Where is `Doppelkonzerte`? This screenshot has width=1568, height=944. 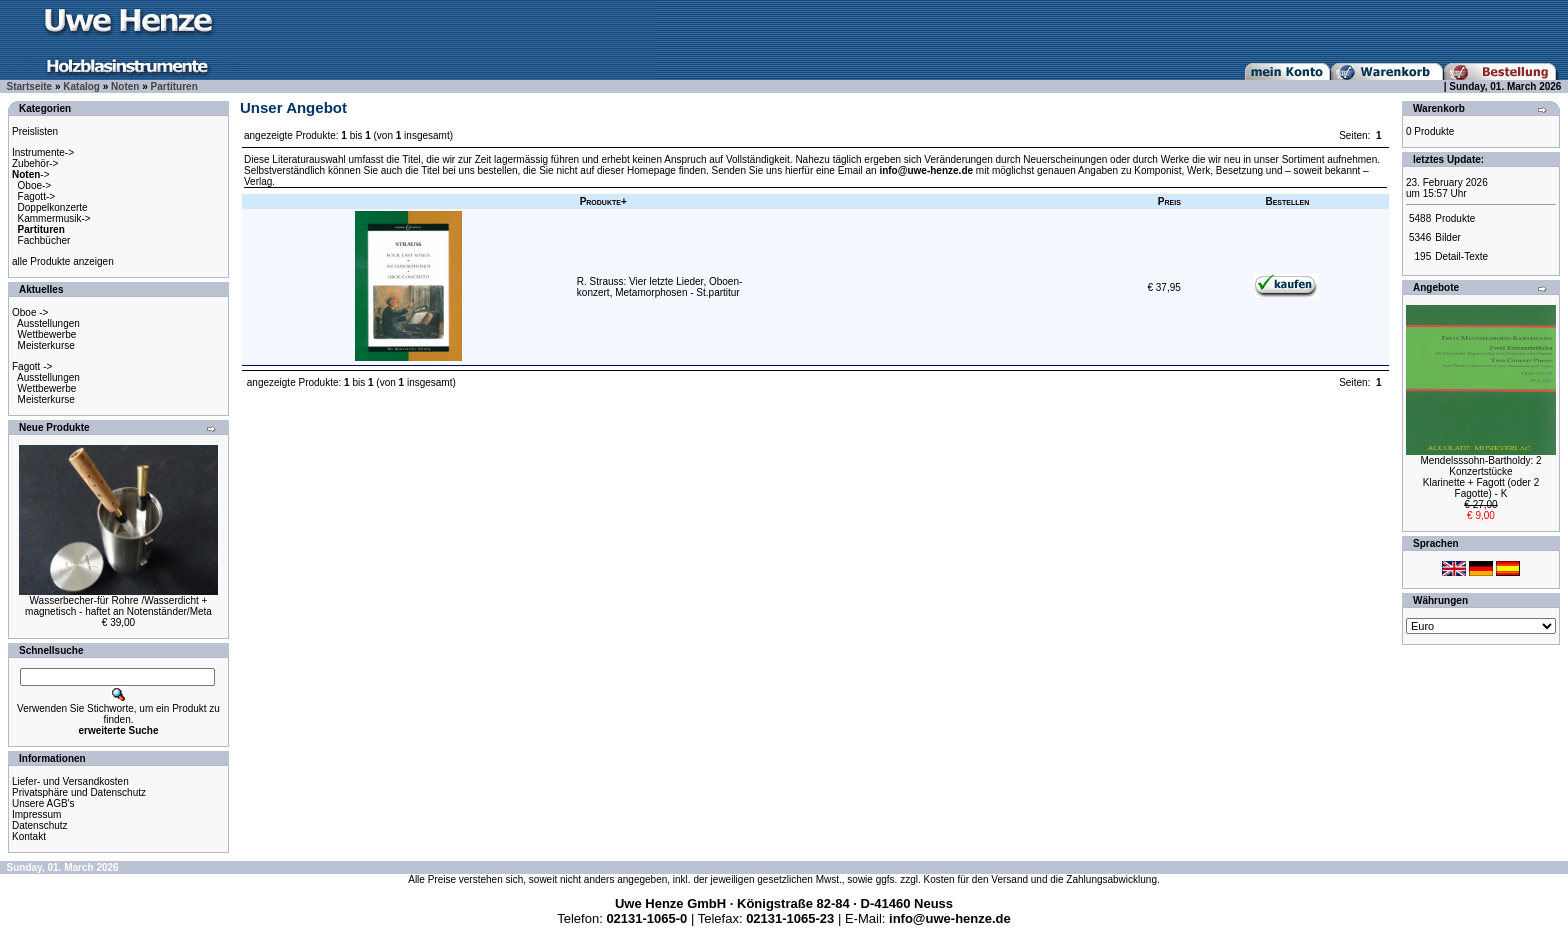 Doppelkonzerte is located at coordinates (53, 207).